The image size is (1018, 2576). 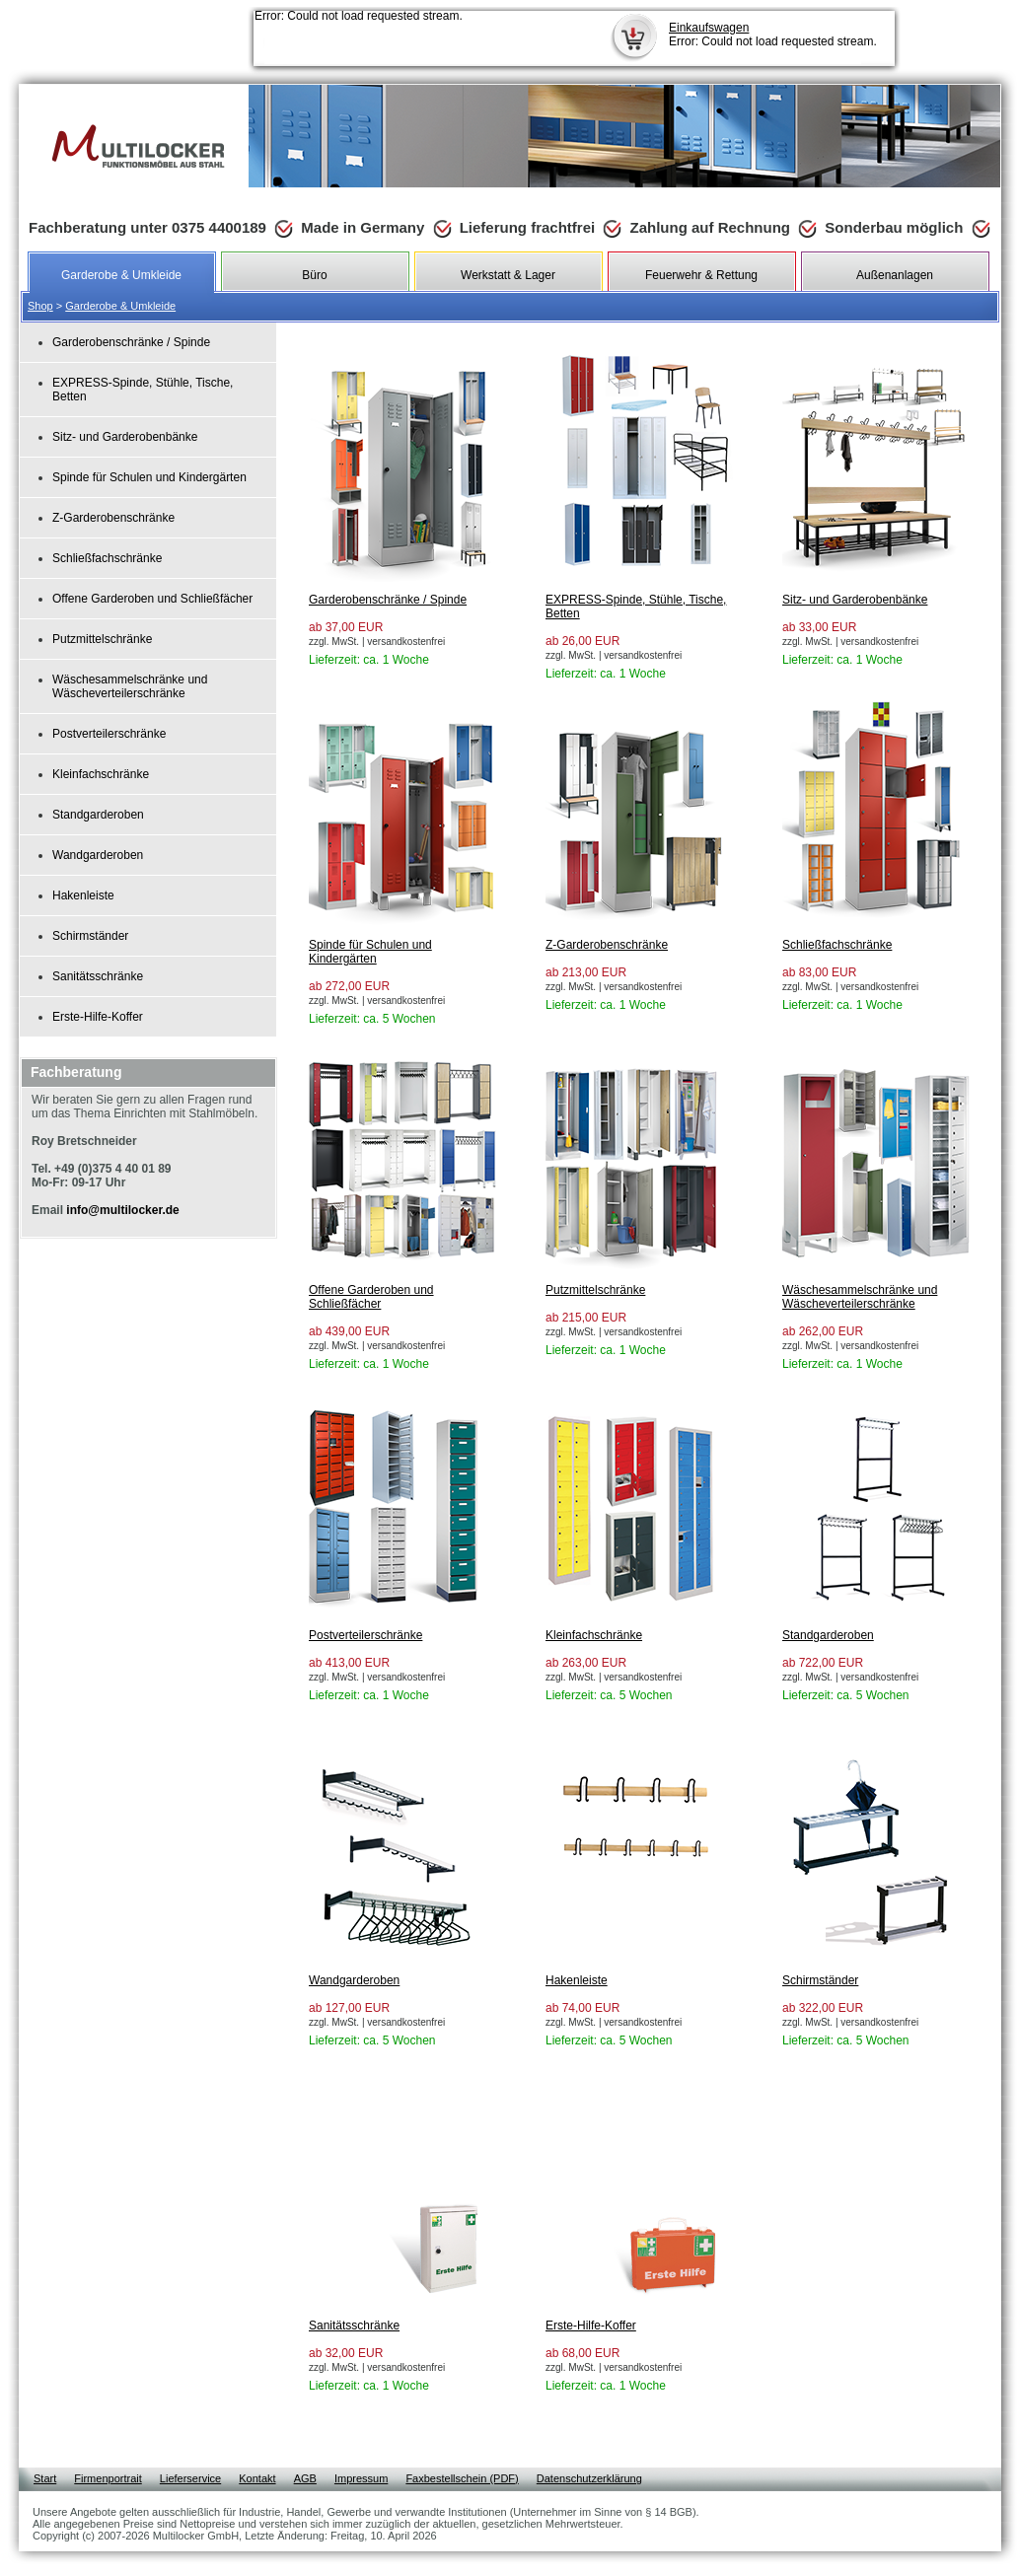 What do you see at coordinates (100, 774) in the screenshot?
I see `Kleinfachschränke` at bounding box center [100, 774].